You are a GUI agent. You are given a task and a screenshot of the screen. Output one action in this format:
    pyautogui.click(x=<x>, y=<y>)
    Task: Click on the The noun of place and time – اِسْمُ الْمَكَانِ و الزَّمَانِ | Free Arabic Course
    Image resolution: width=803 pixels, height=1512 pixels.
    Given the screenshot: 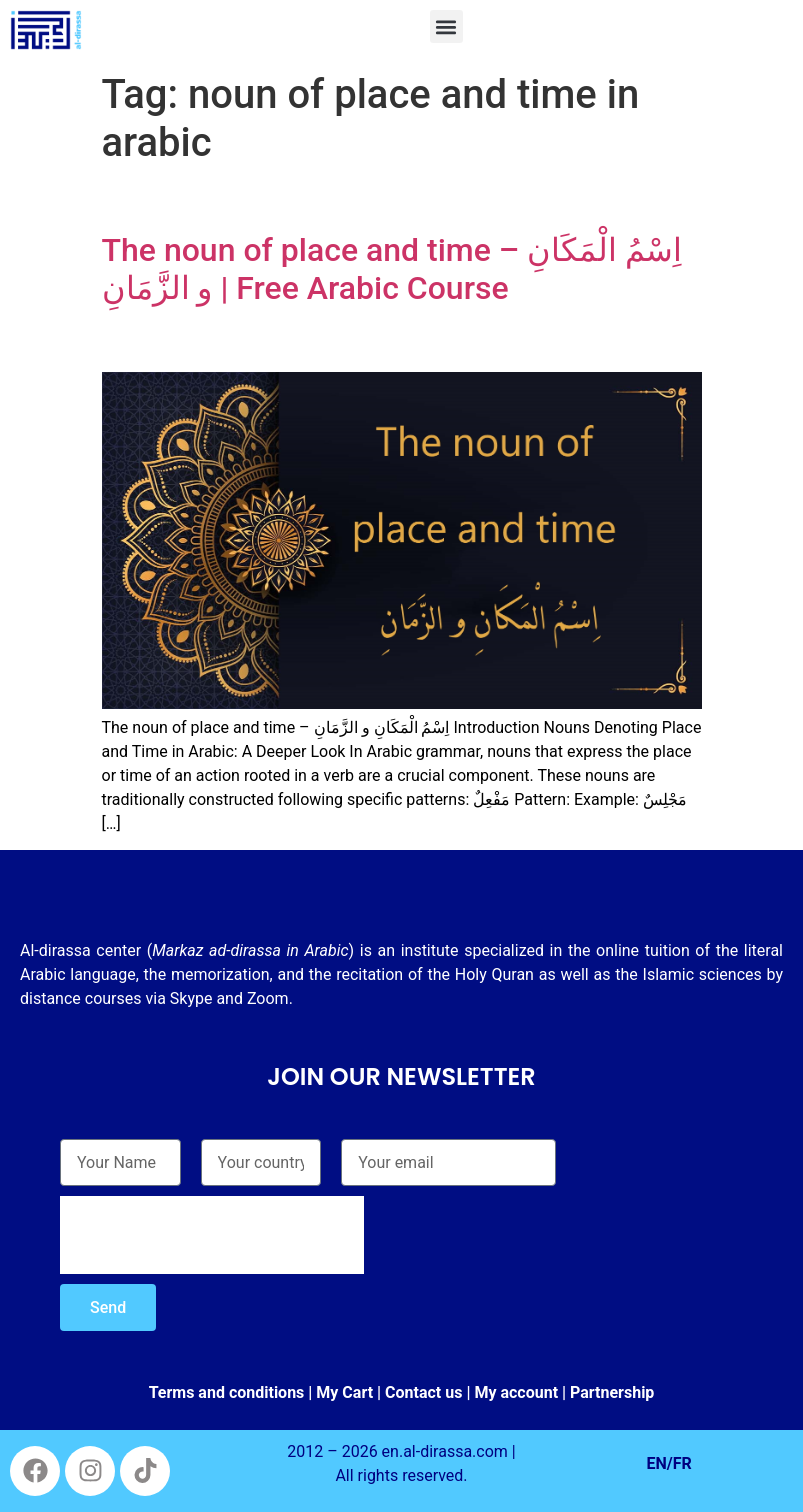 What is the action you would take?
    pyautogui.click(x=392, y=269)
    